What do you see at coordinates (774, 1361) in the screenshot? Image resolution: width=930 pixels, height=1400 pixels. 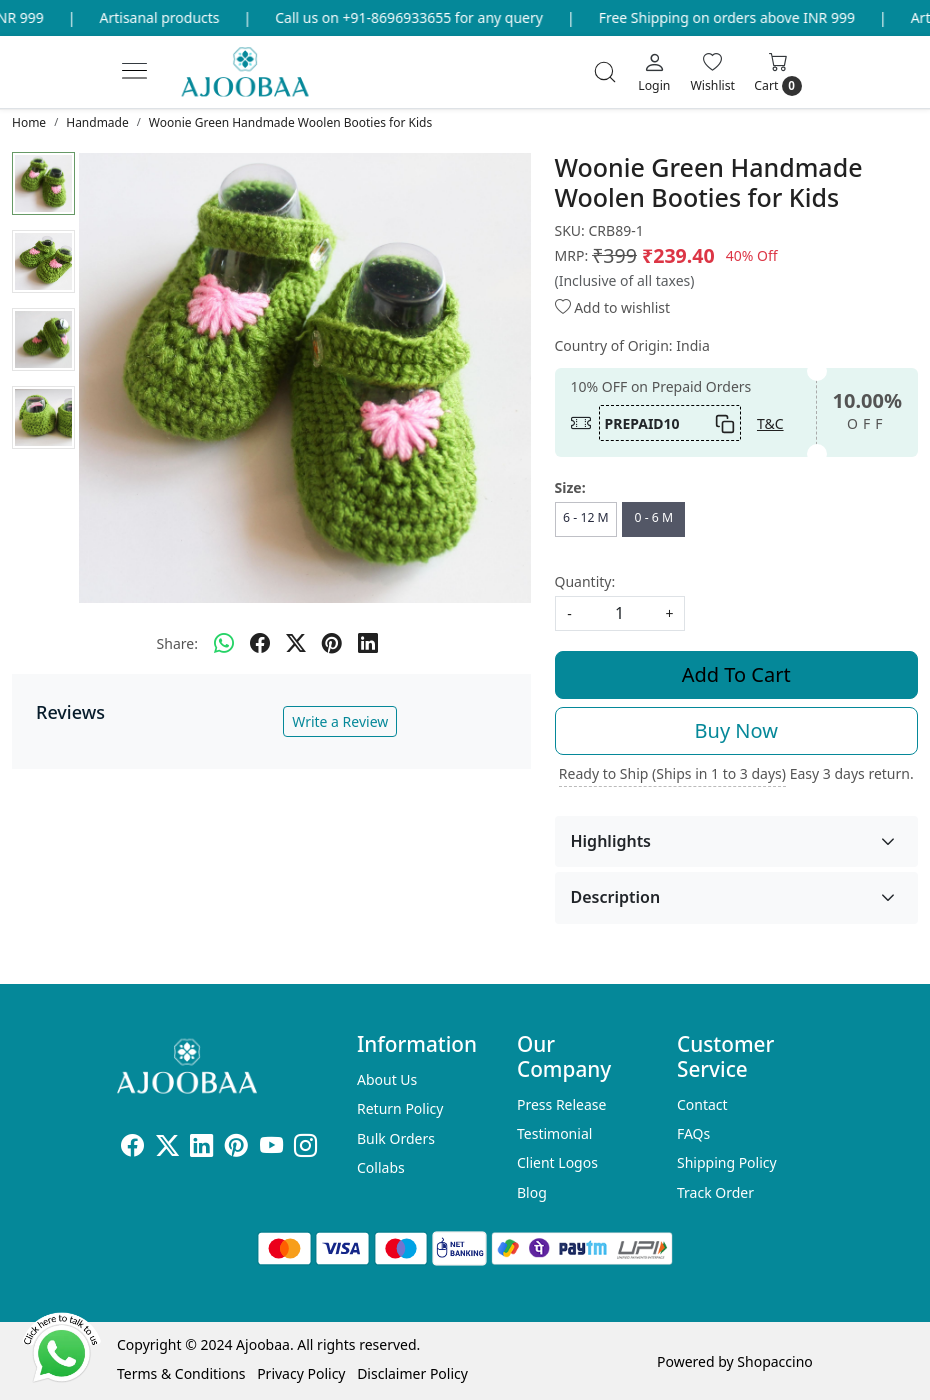 I see `Shopaccino` at bounding box center [774, 1361].